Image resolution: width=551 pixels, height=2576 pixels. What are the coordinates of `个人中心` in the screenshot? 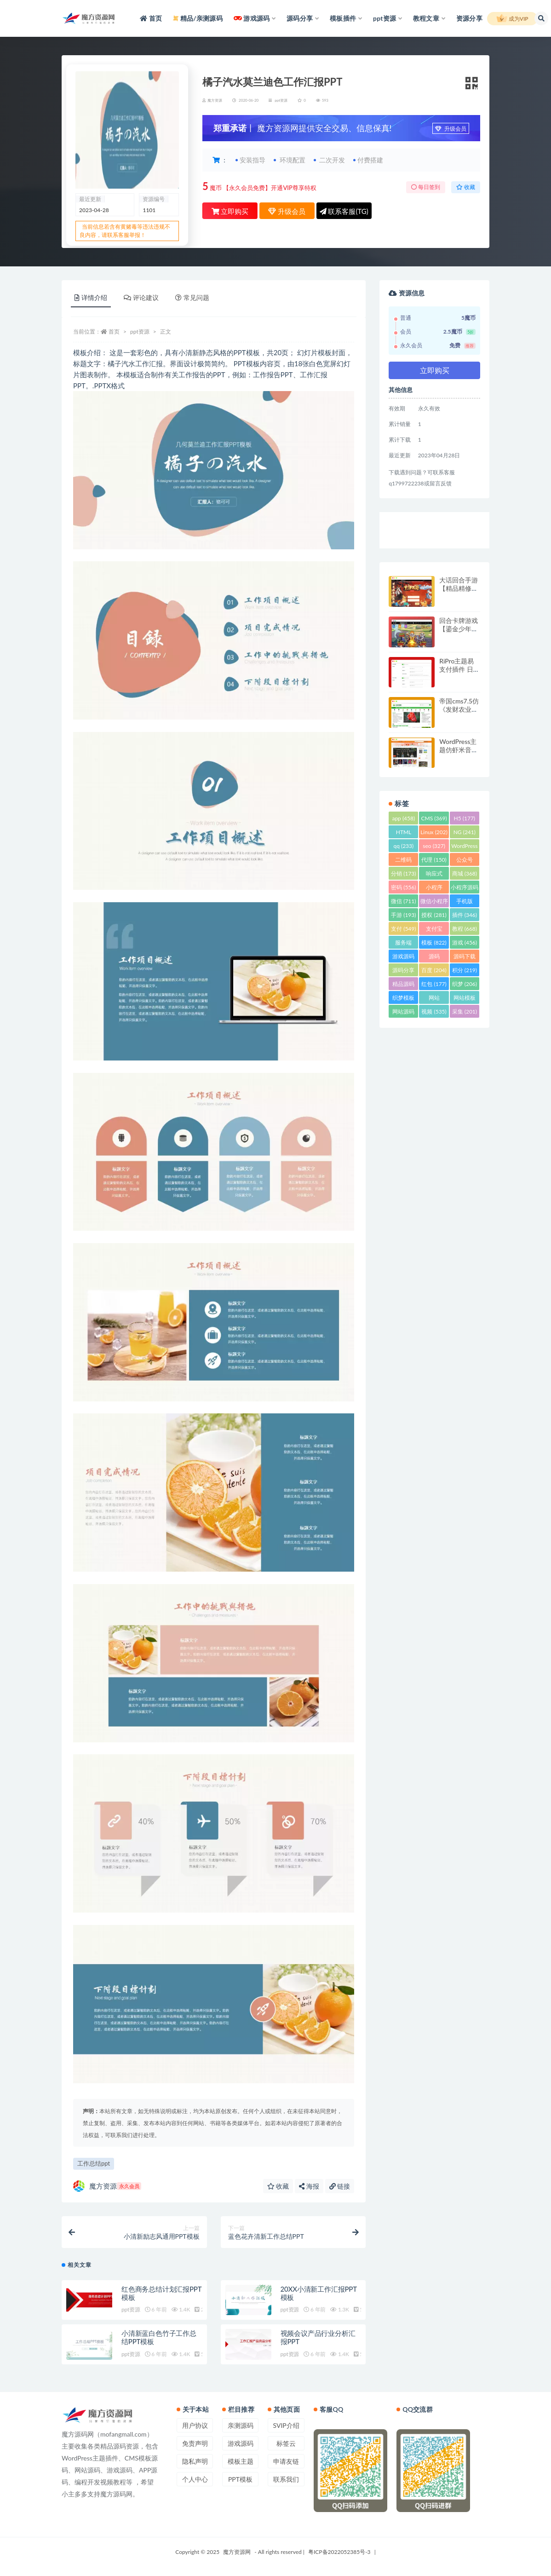 It's located at (195, 2479).